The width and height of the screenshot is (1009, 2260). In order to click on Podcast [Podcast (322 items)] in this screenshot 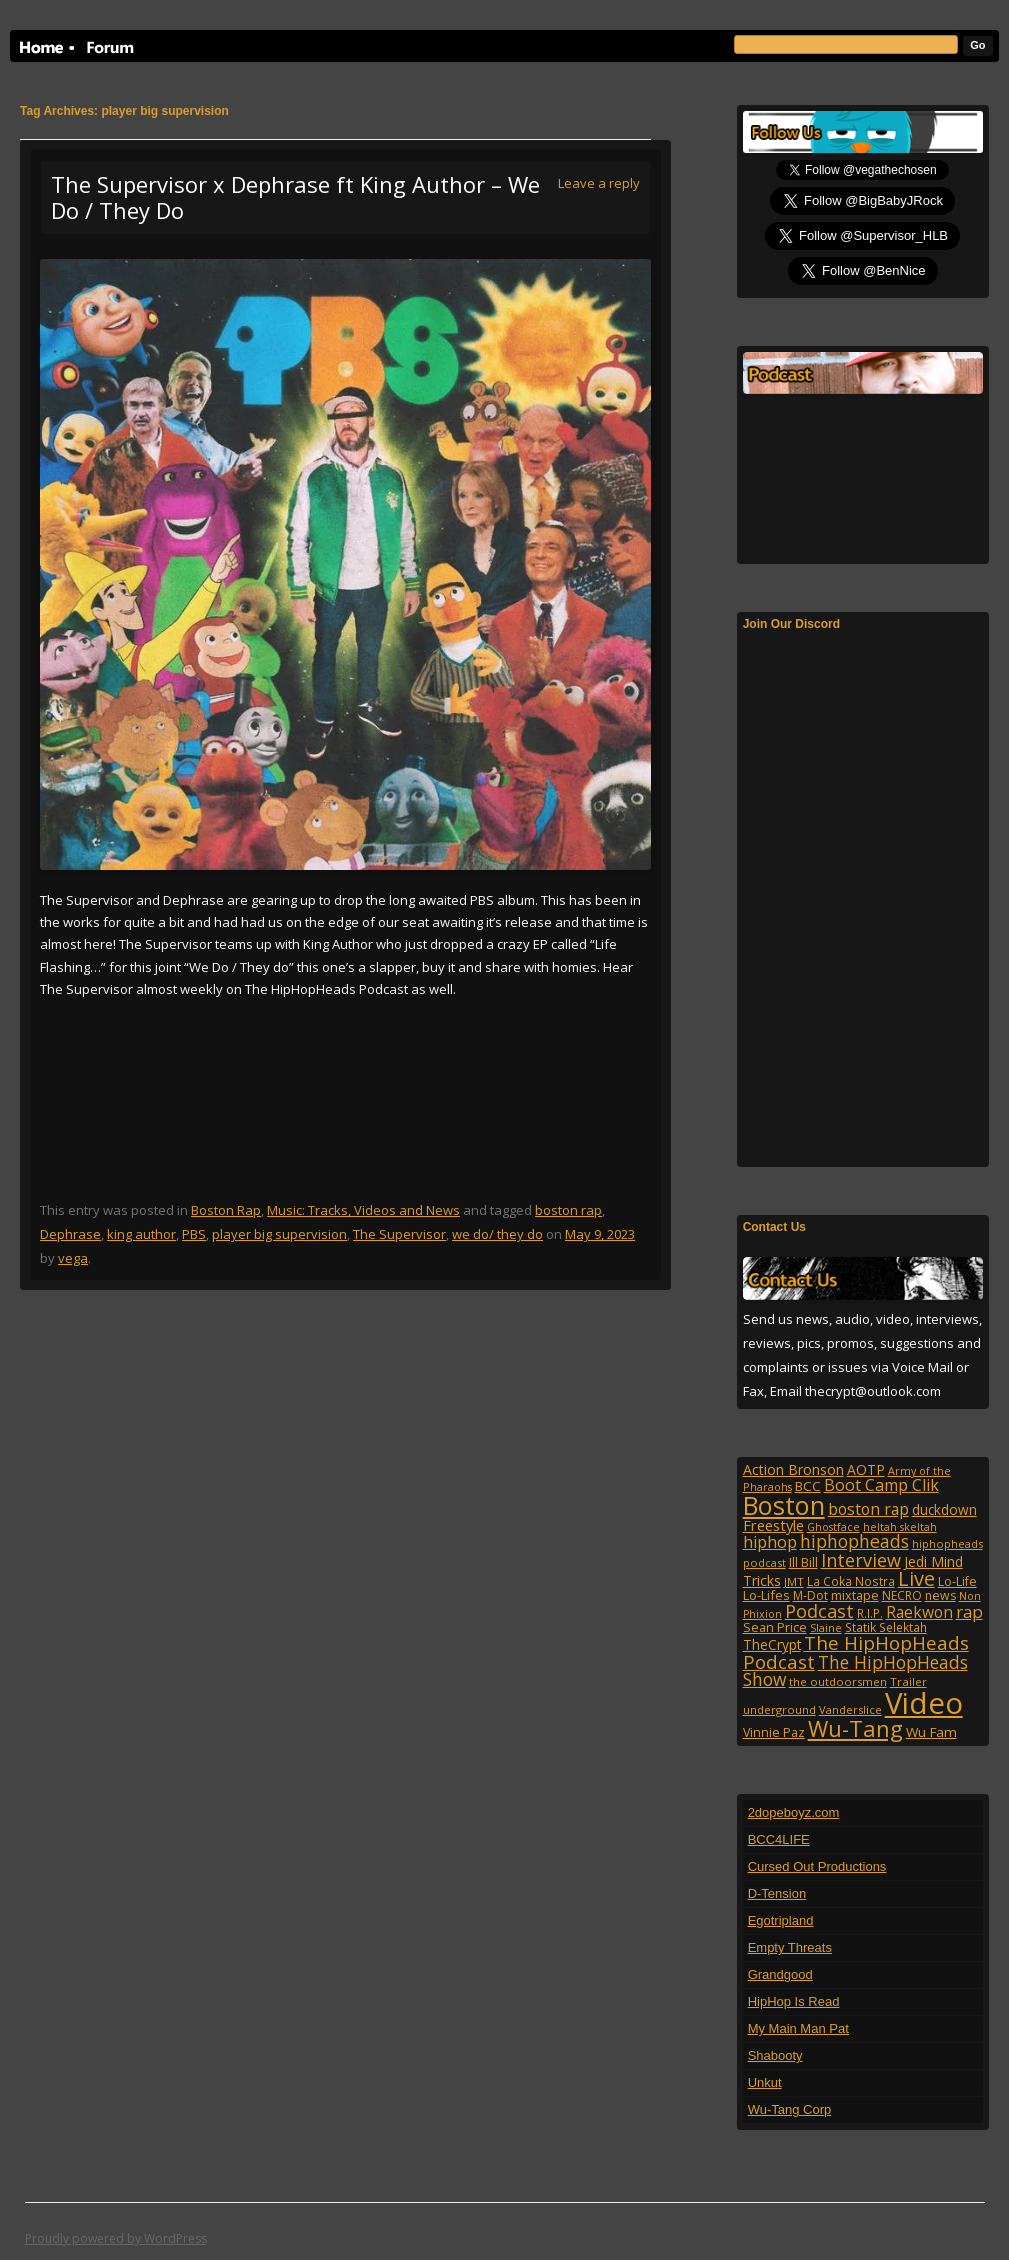, I will do `click(819, 1610)`.